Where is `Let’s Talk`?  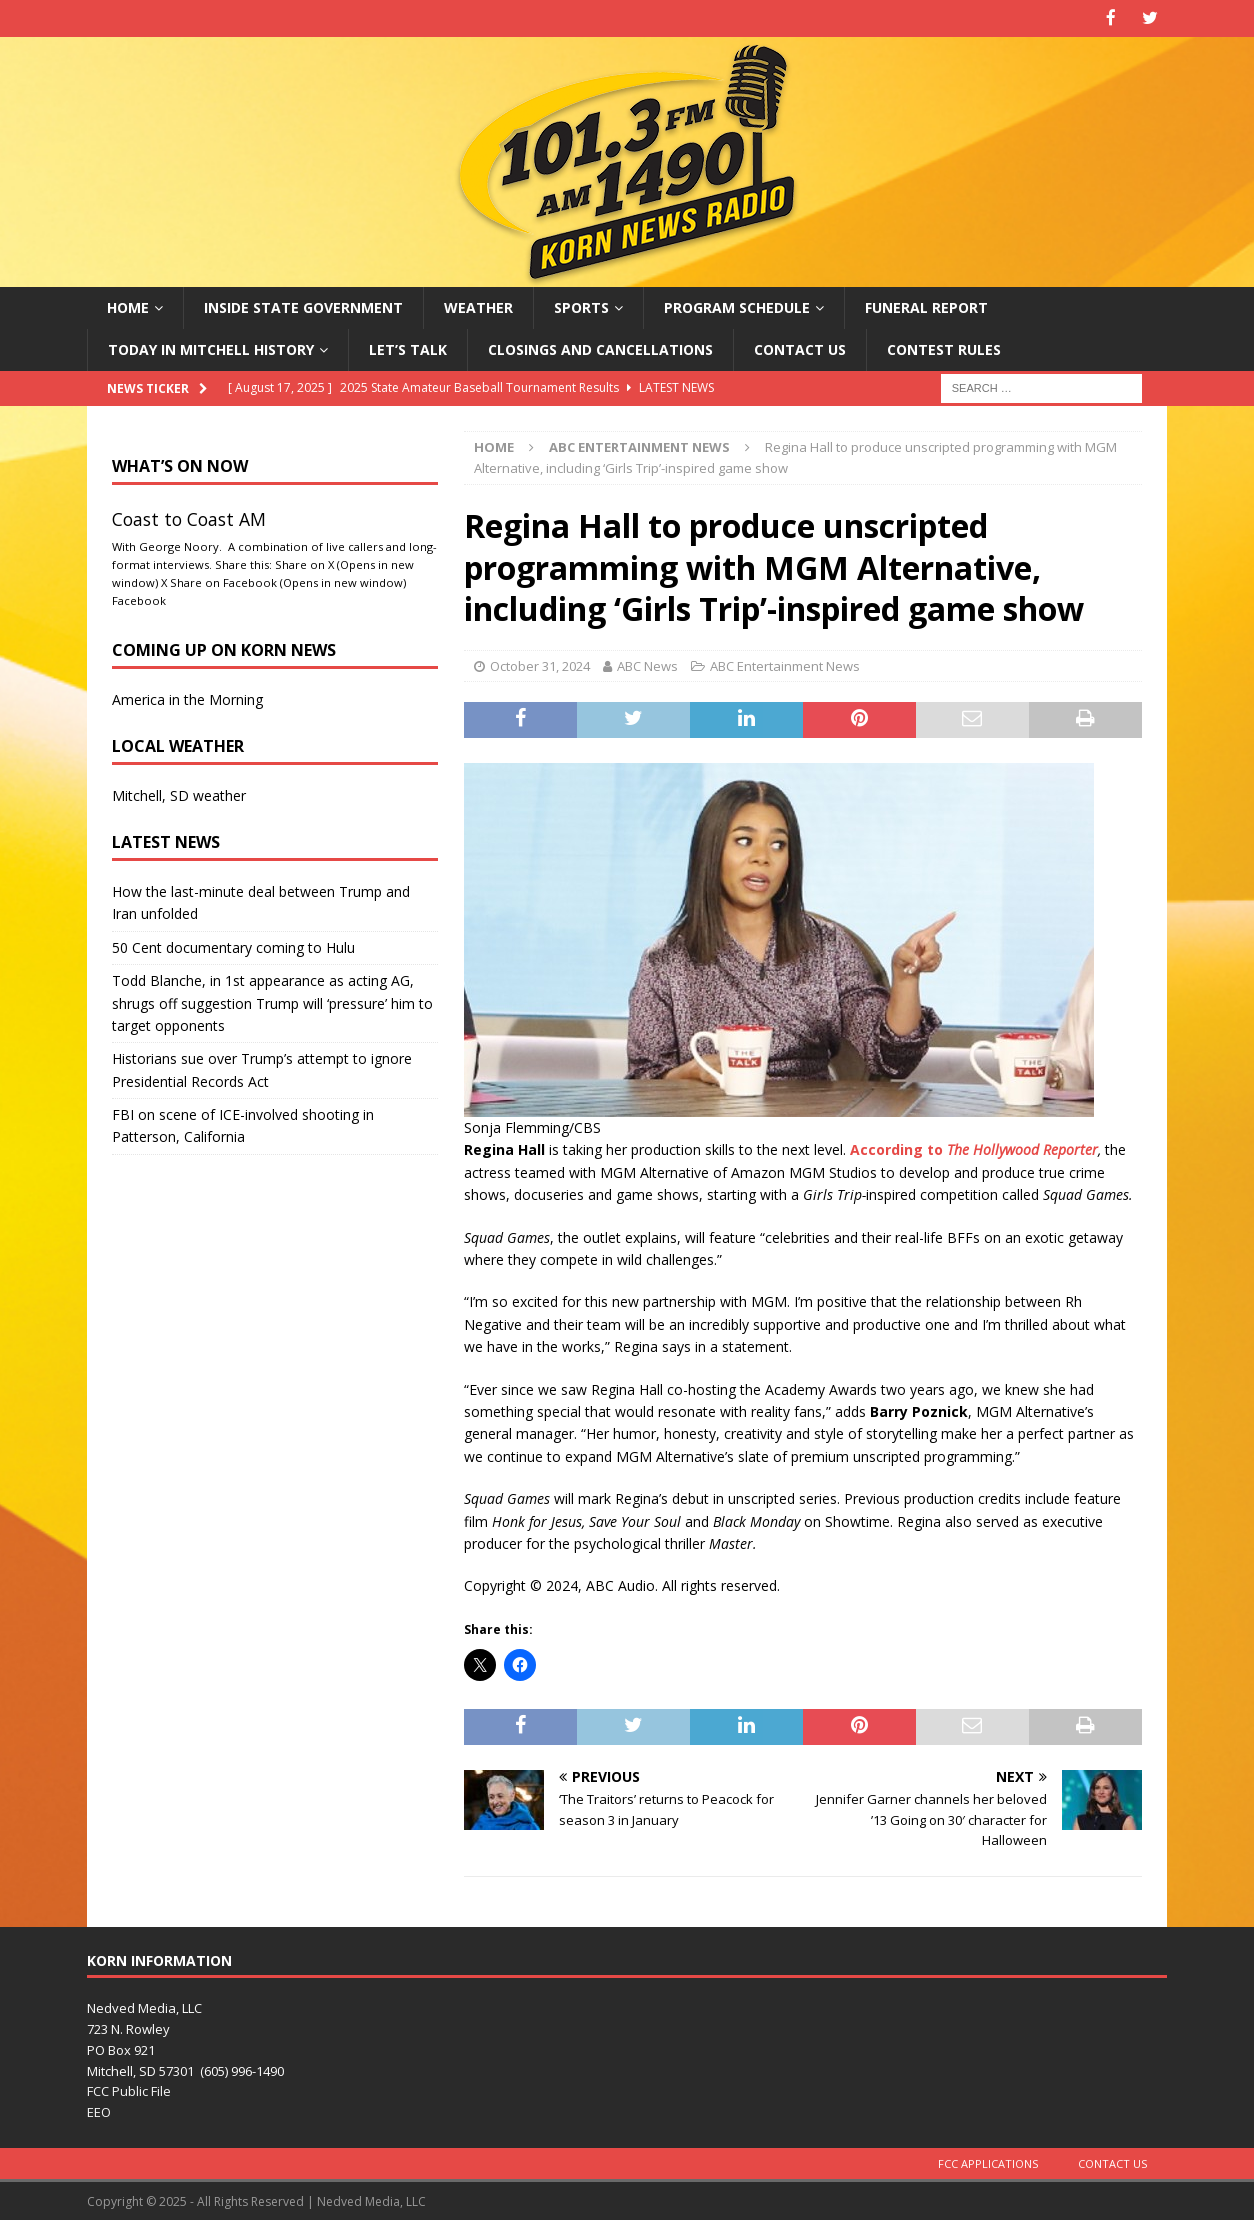 Let’s Talk is located at coordinates (408, 347).